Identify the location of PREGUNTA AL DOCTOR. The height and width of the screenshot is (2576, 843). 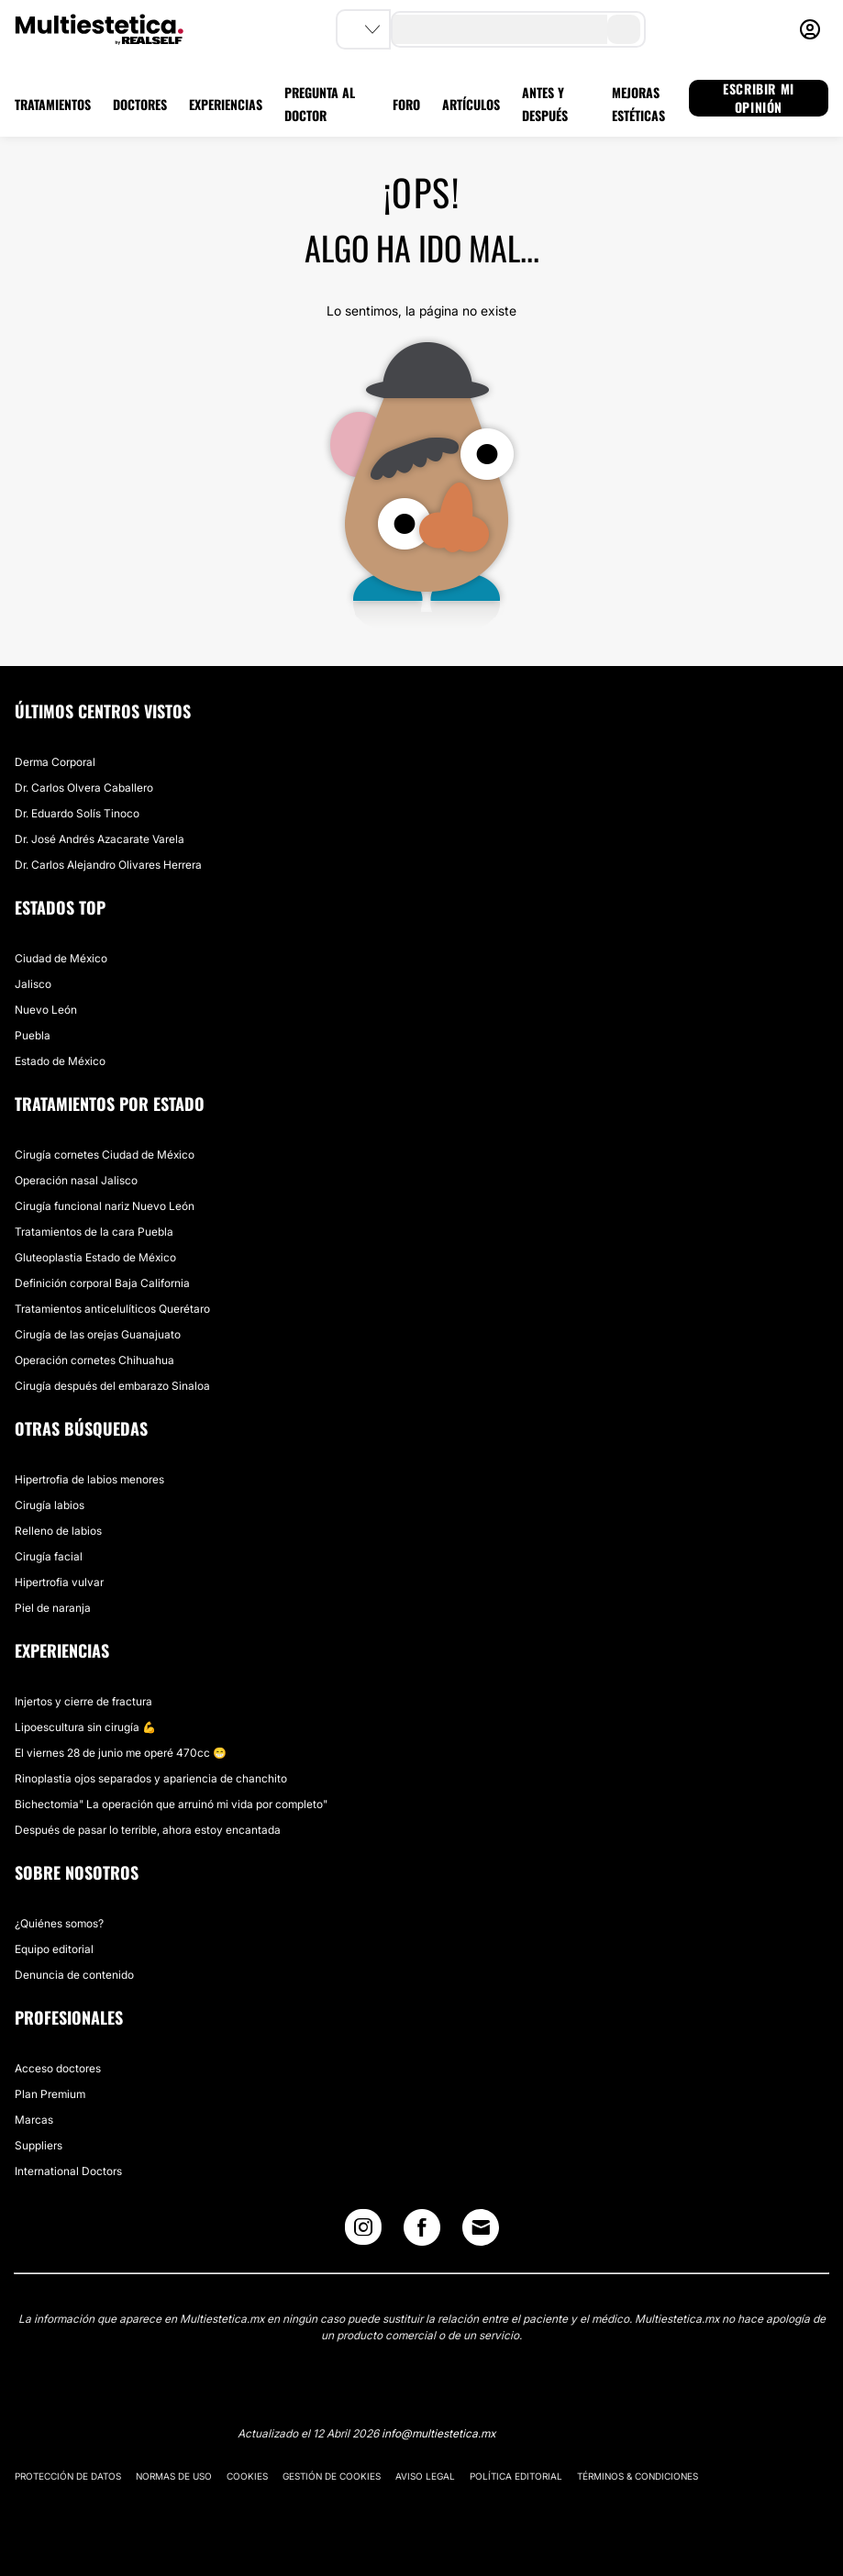
(319, 104).